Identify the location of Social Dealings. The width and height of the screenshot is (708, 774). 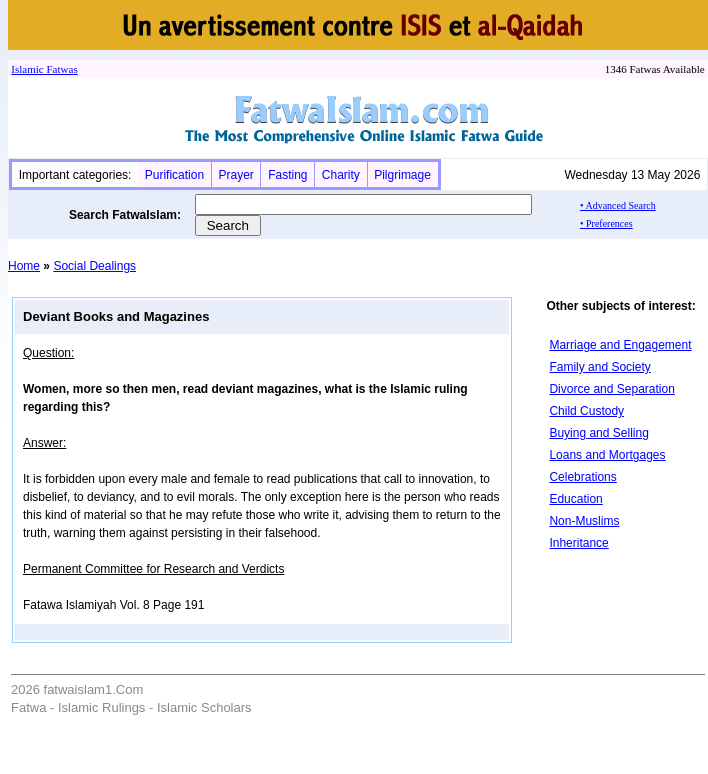
(94, 266).